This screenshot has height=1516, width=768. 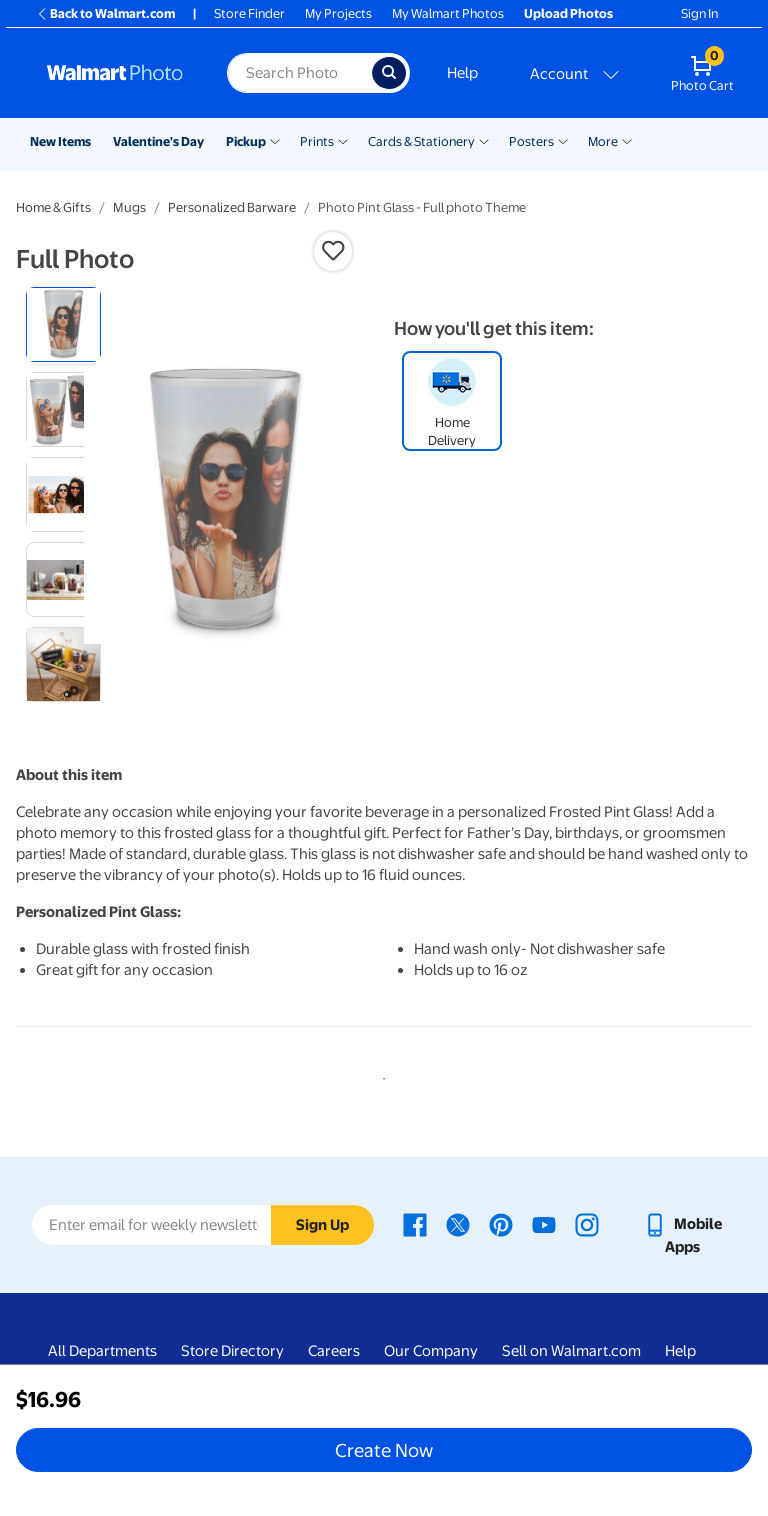 What do you see at coordinates (299, 73) in the screenshot?
I see `[Search input for Walmart Photo]` at bounding box center [299, 73].